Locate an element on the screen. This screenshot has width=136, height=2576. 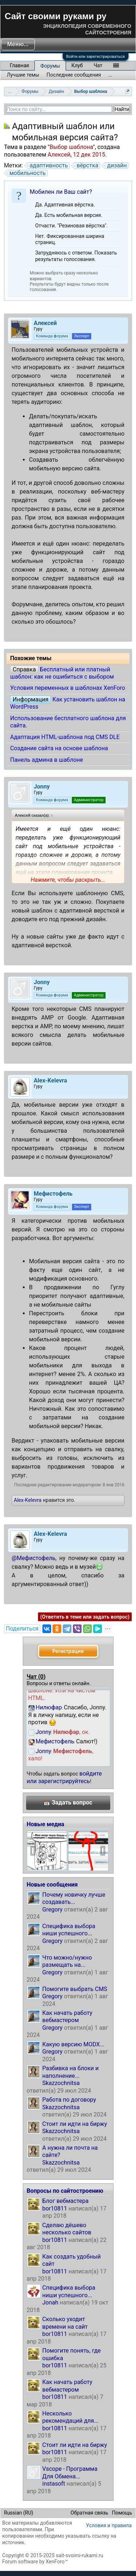
Что можно/нужно размещать на... is located at coordinates (67, 1961).